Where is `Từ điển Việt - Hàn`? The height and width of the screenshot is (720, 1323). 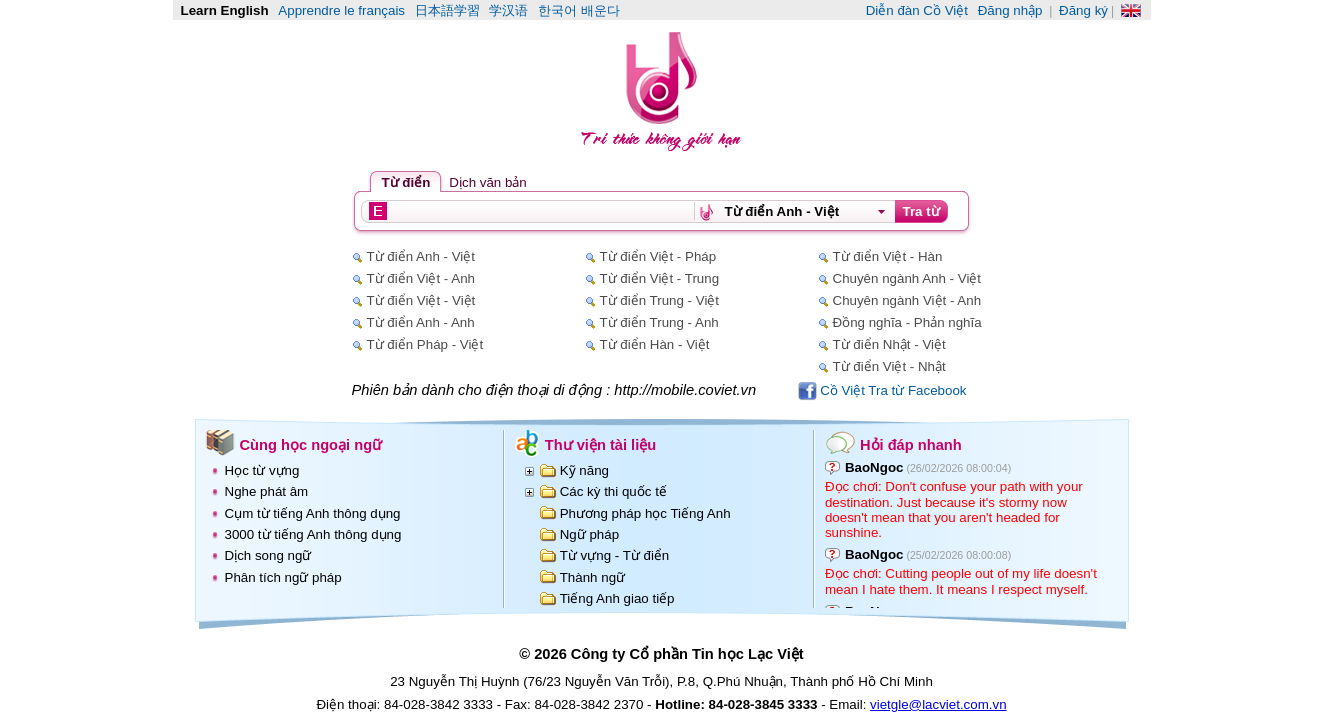
Từ điển Việt - Hàn is located at coordinates (888, 256).